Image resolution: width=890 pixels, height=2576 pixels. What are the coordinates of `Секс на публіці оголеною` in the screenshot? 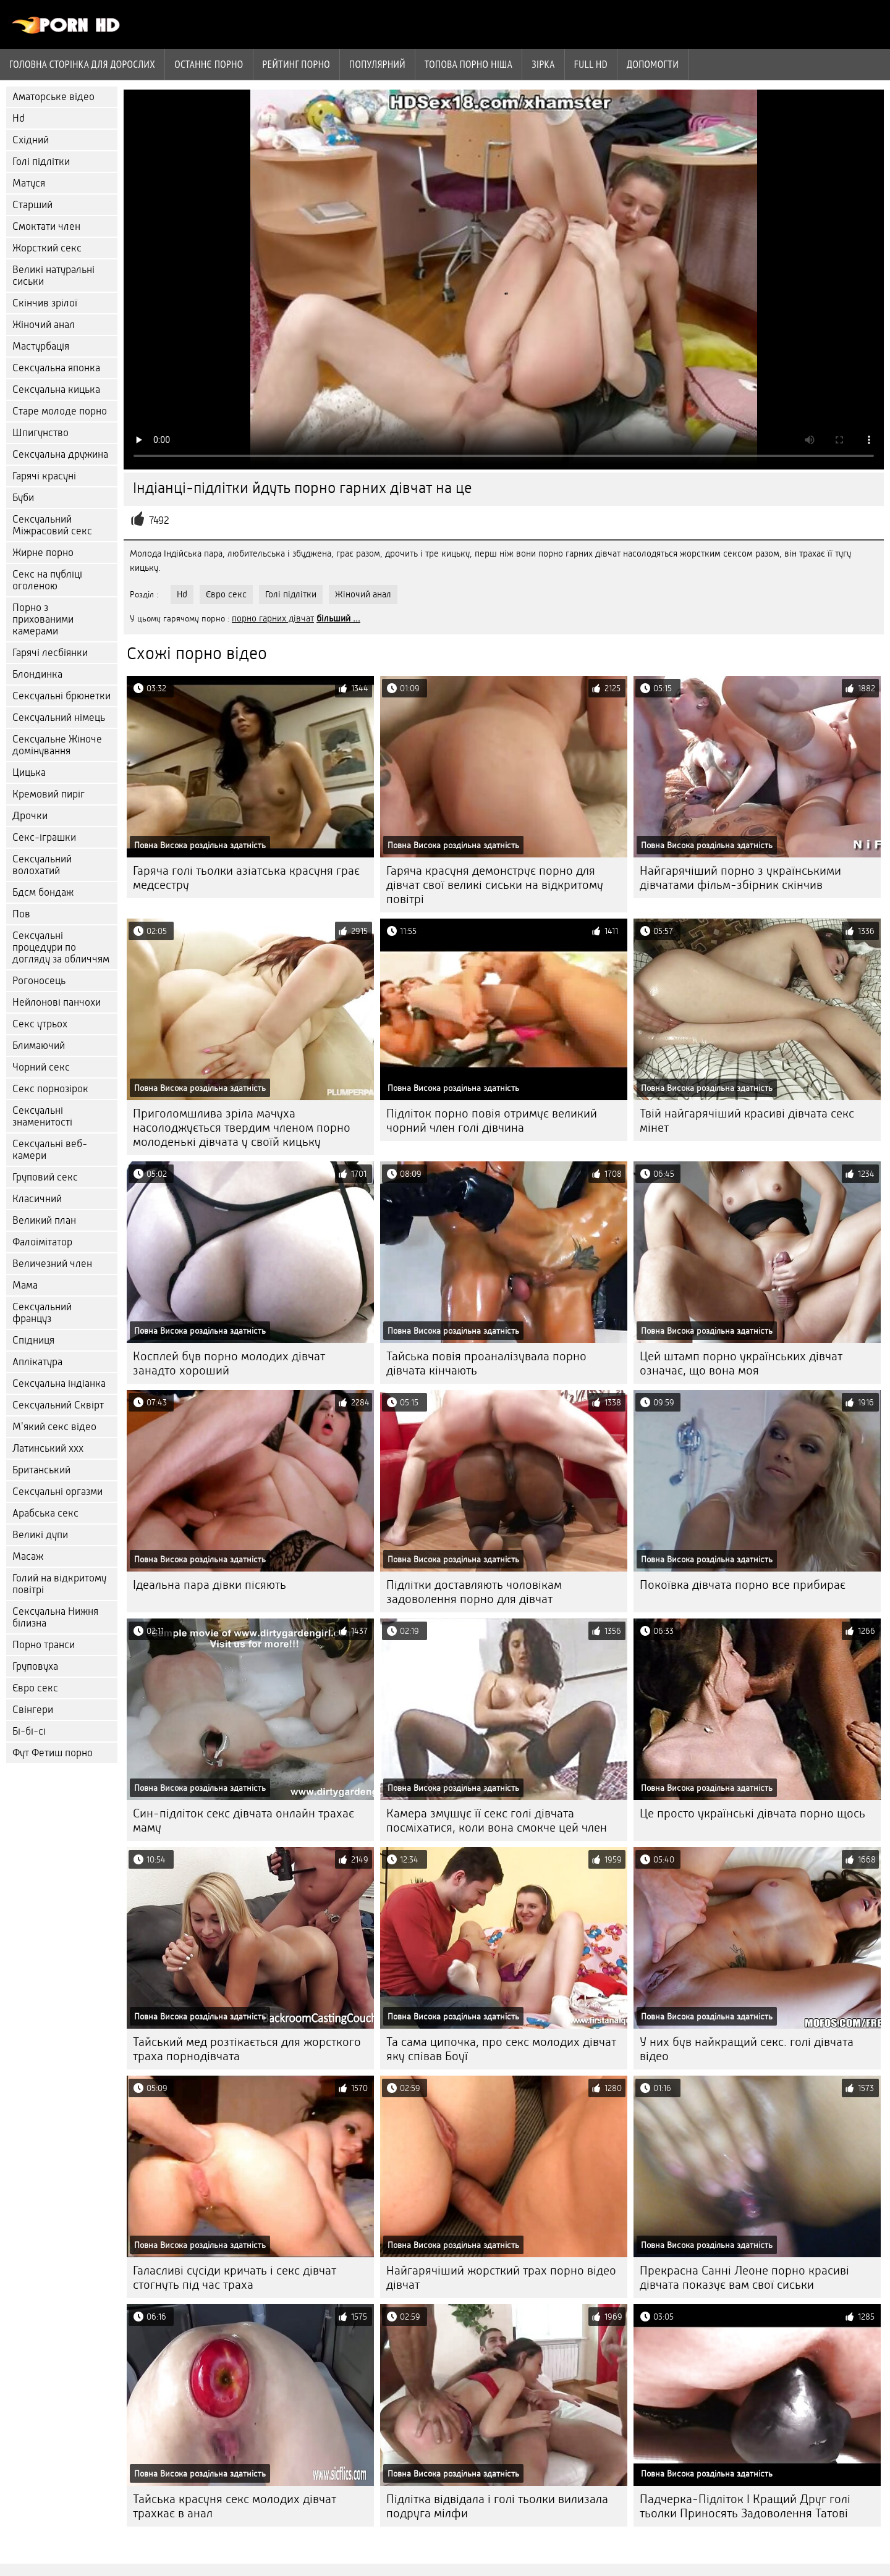 It's located at (47, 580).